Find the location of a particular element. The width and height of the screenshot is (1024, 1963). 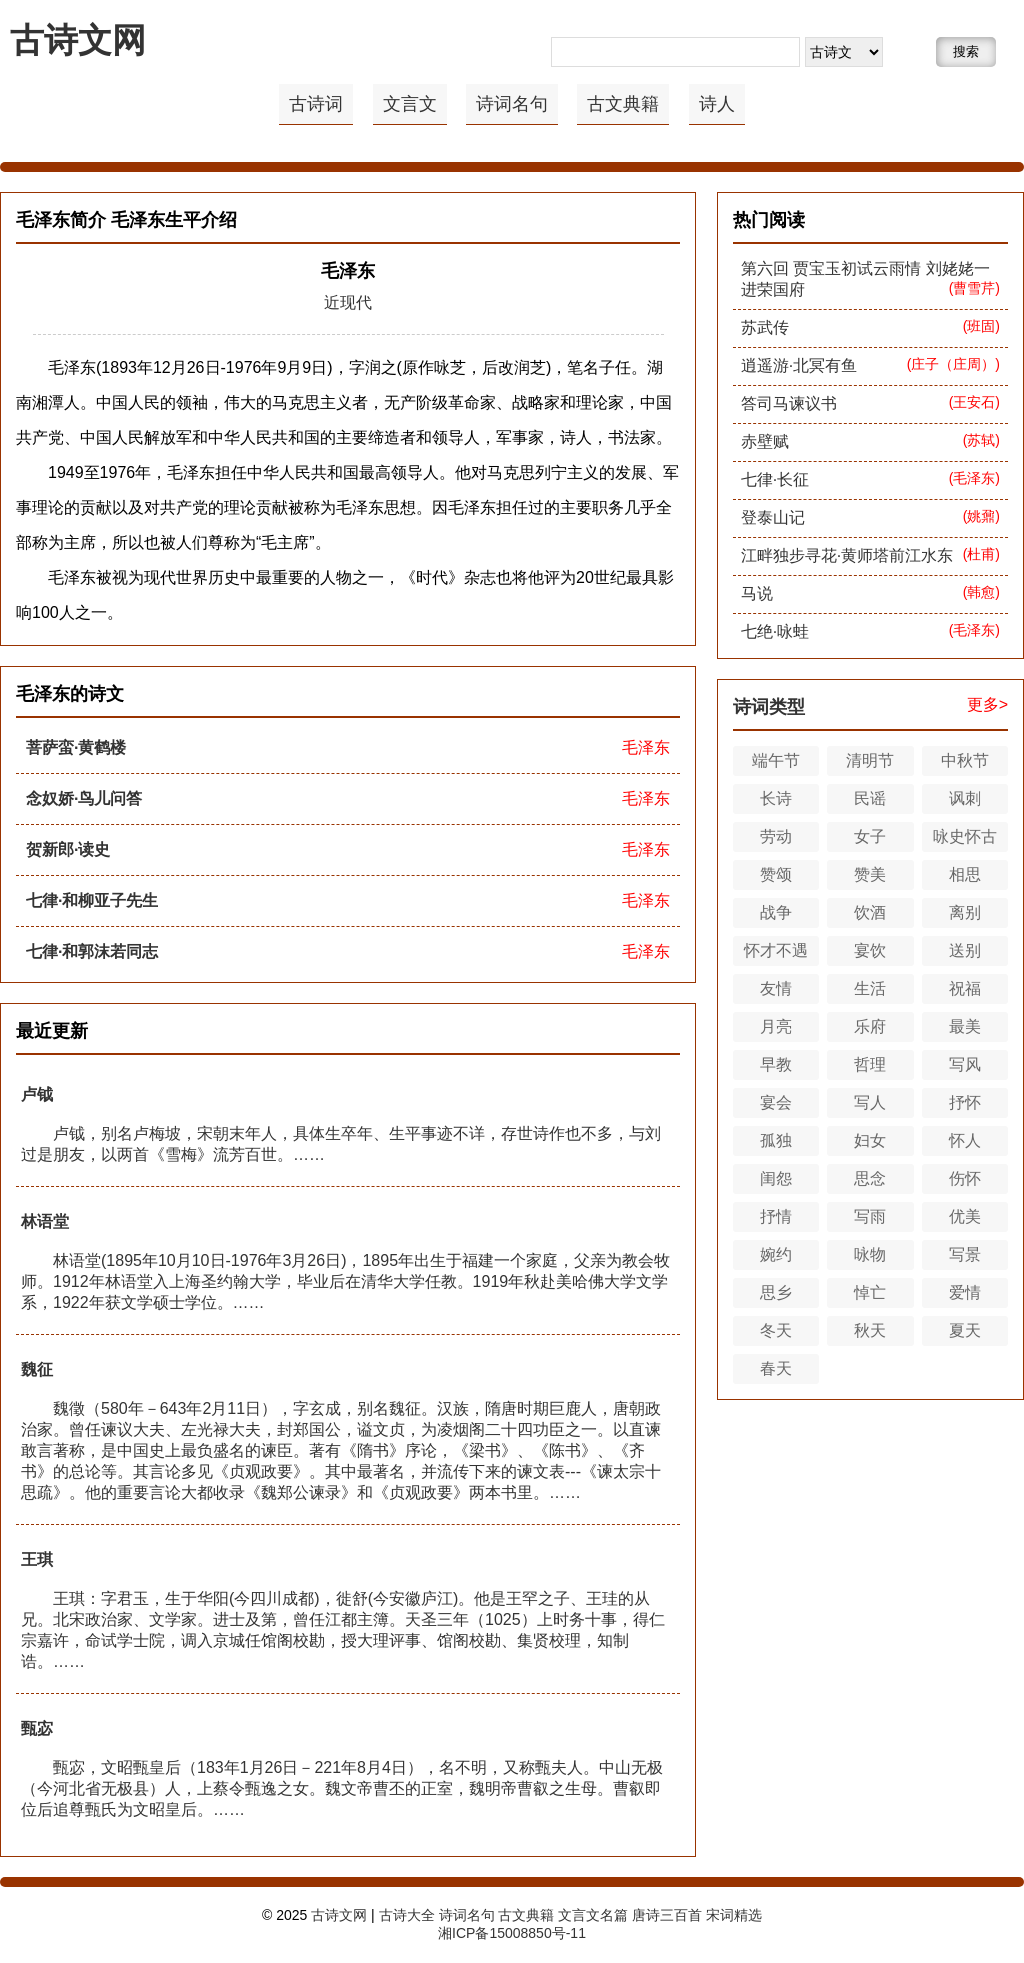

苏武传 is located at coordinates (765, 327).